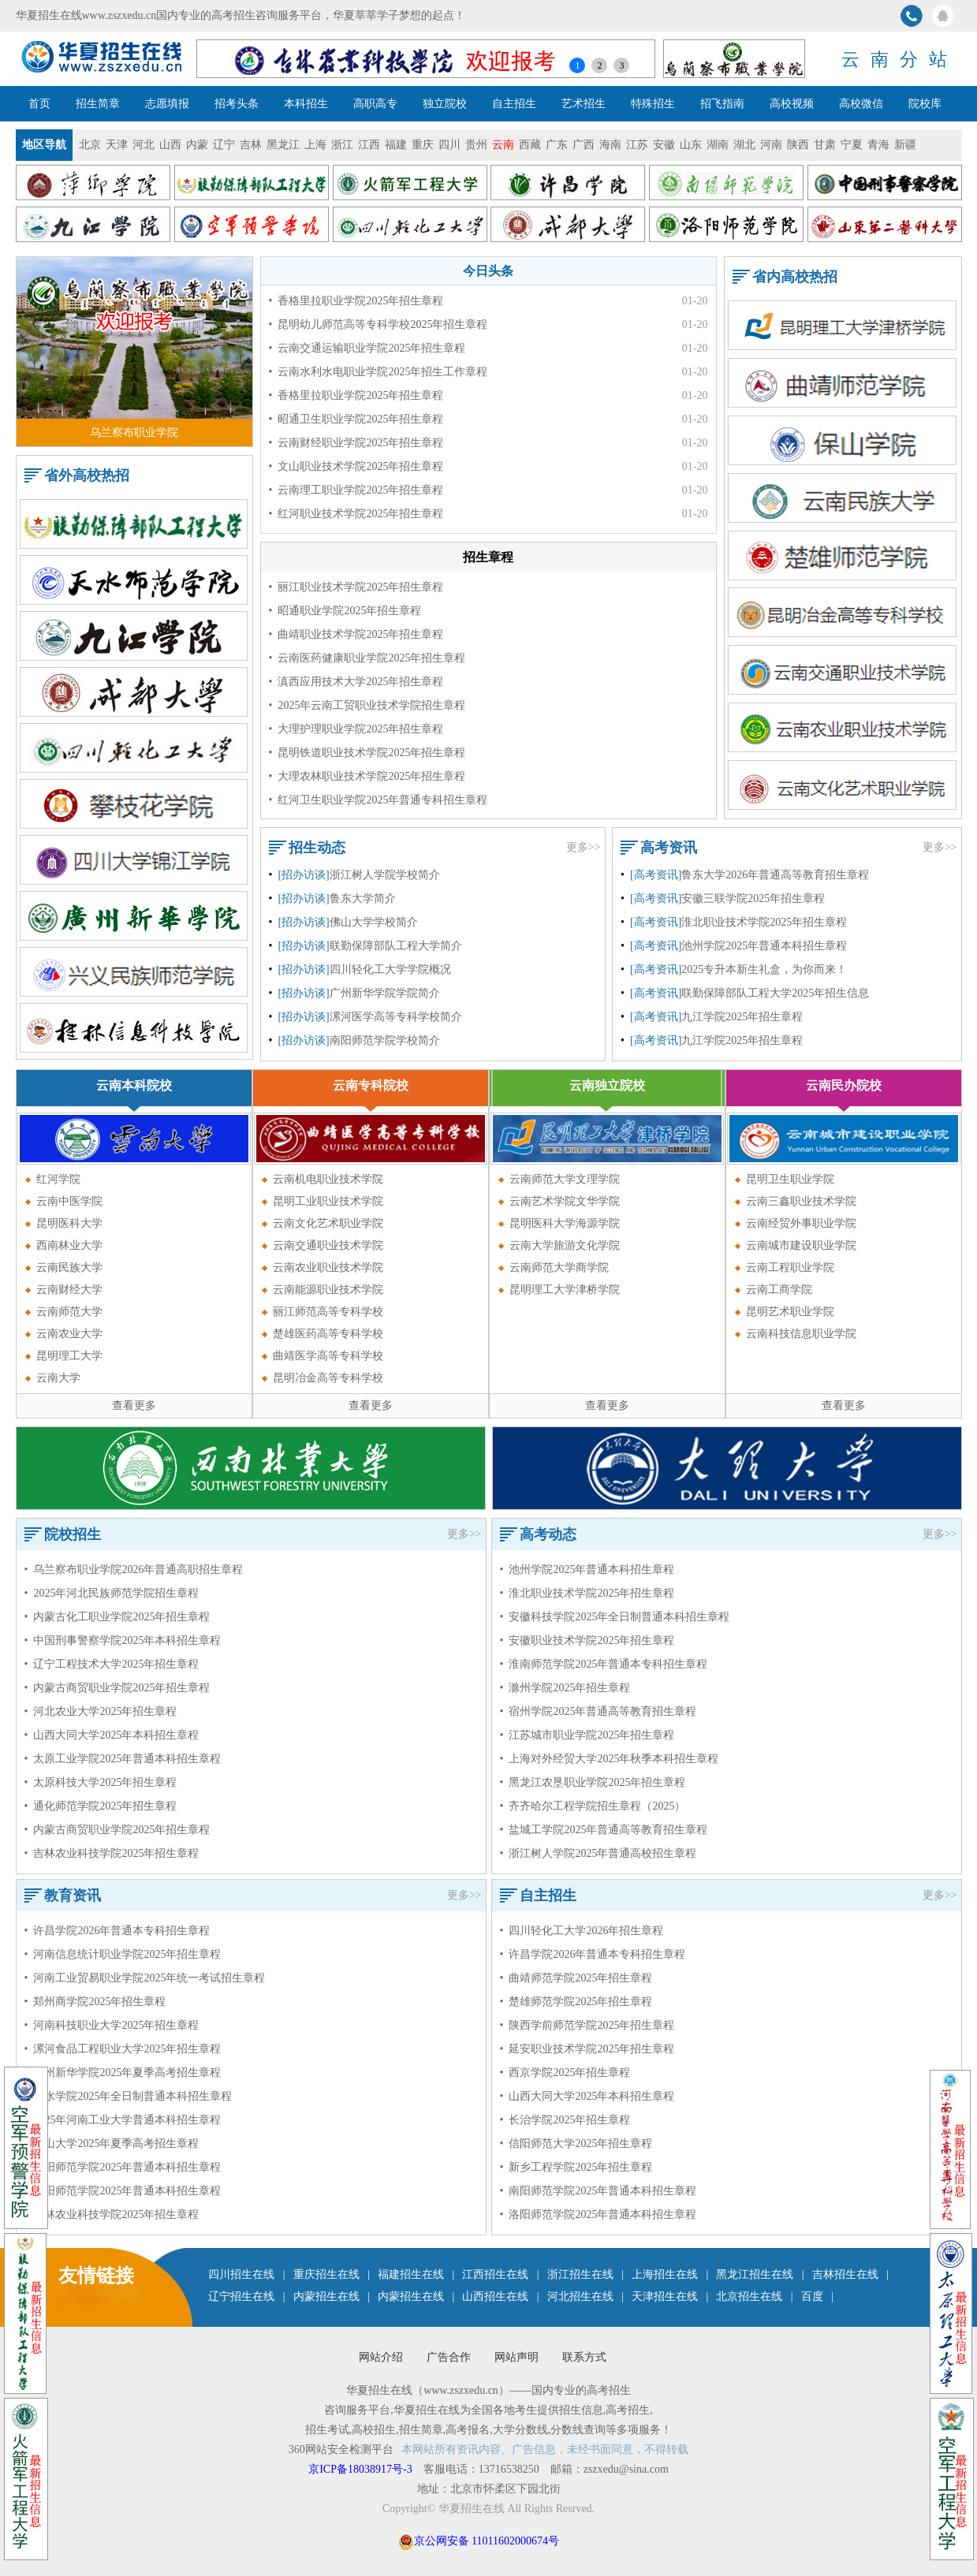  I want to click on 辽宁招生在线, so click(241, 2296).